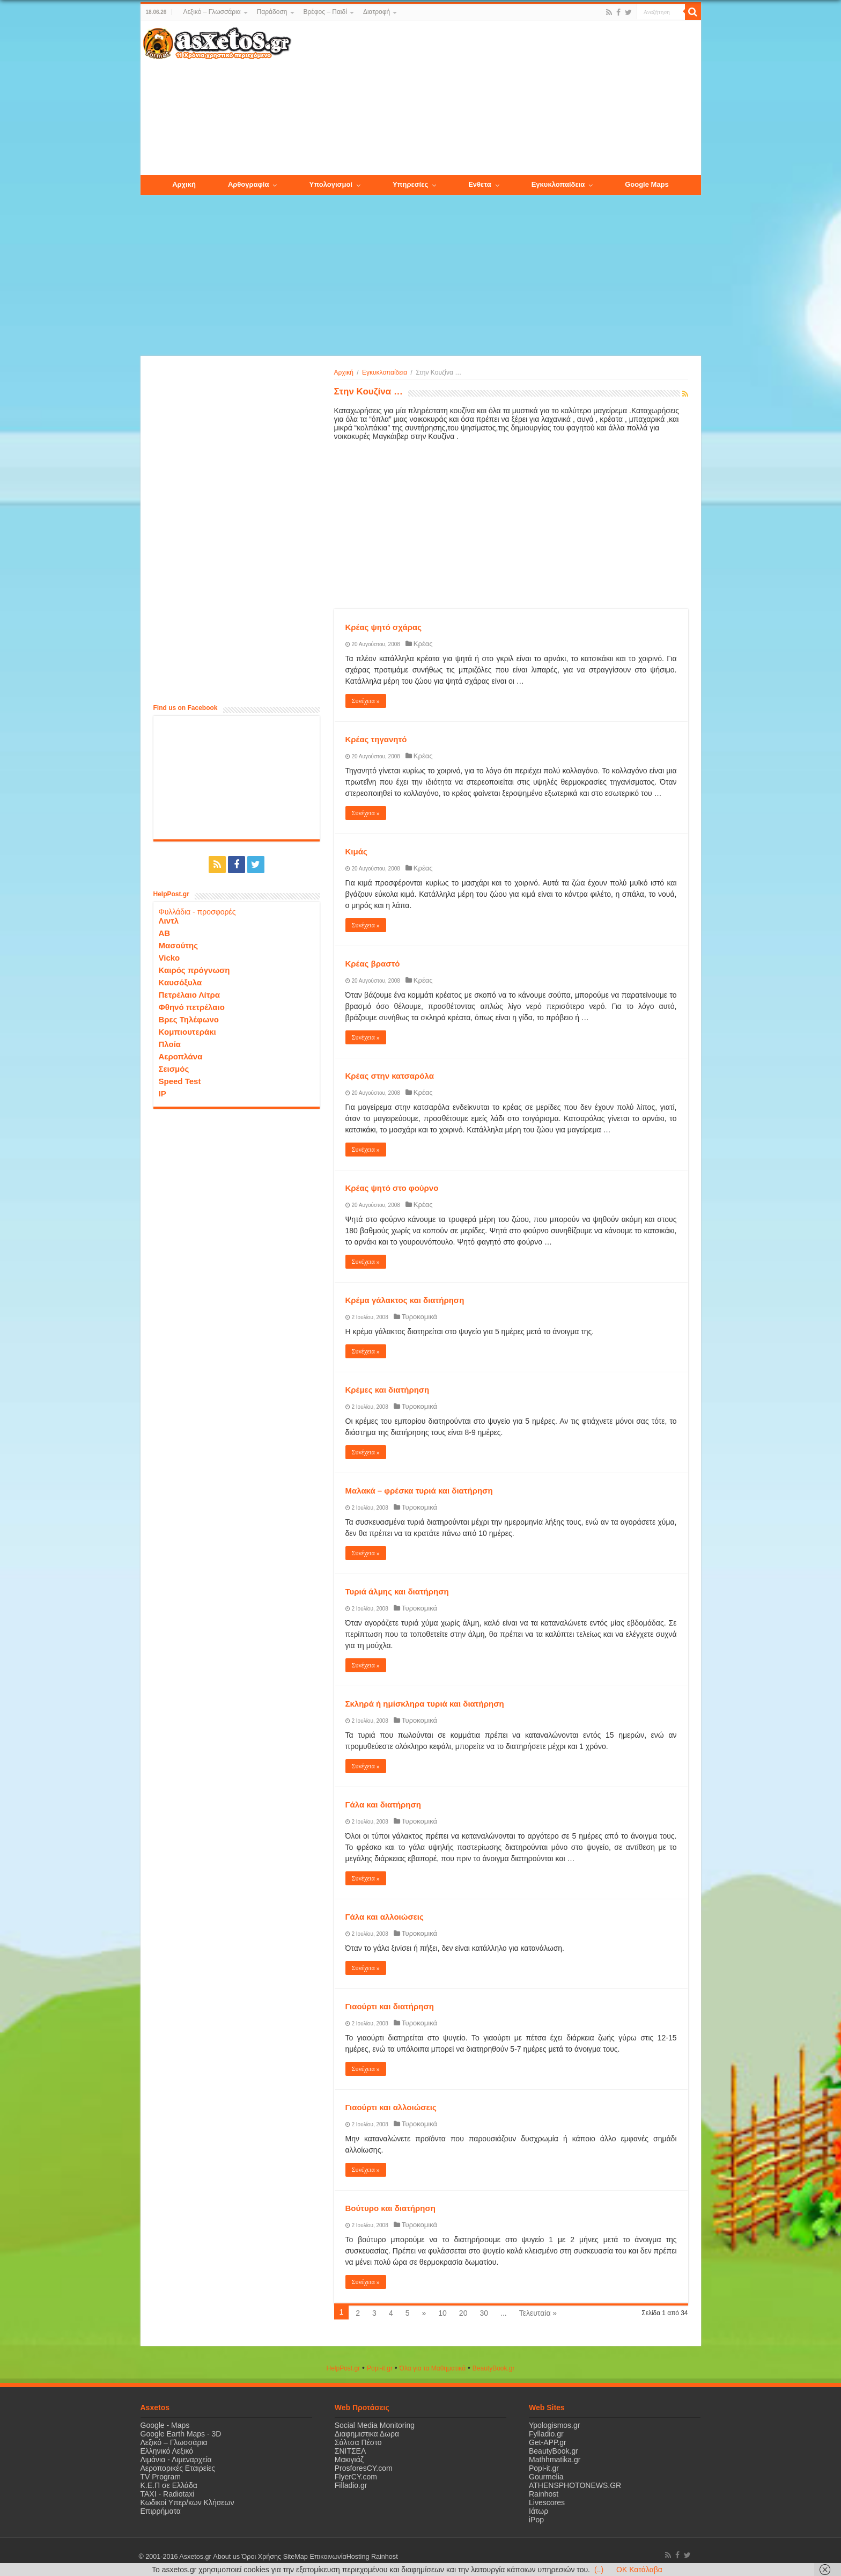 The height and width of the screenshot is (2576, 841). I want to click on BeautyBook.gr, so click(553, 2451).